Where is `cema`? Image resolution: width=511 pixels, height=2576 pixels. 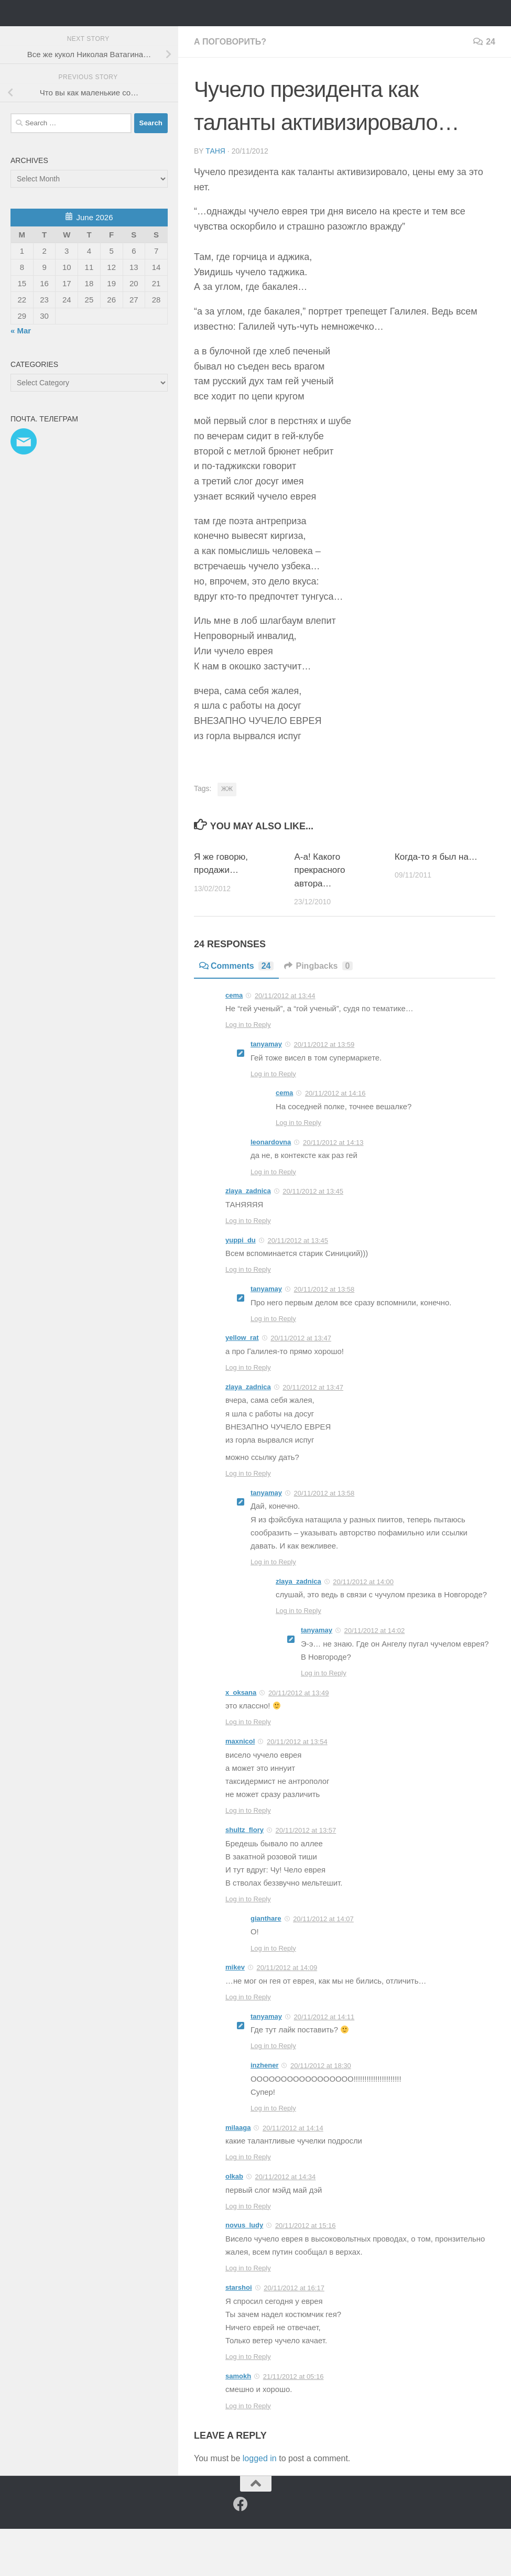
cema is located at coordinates (234, 1042).